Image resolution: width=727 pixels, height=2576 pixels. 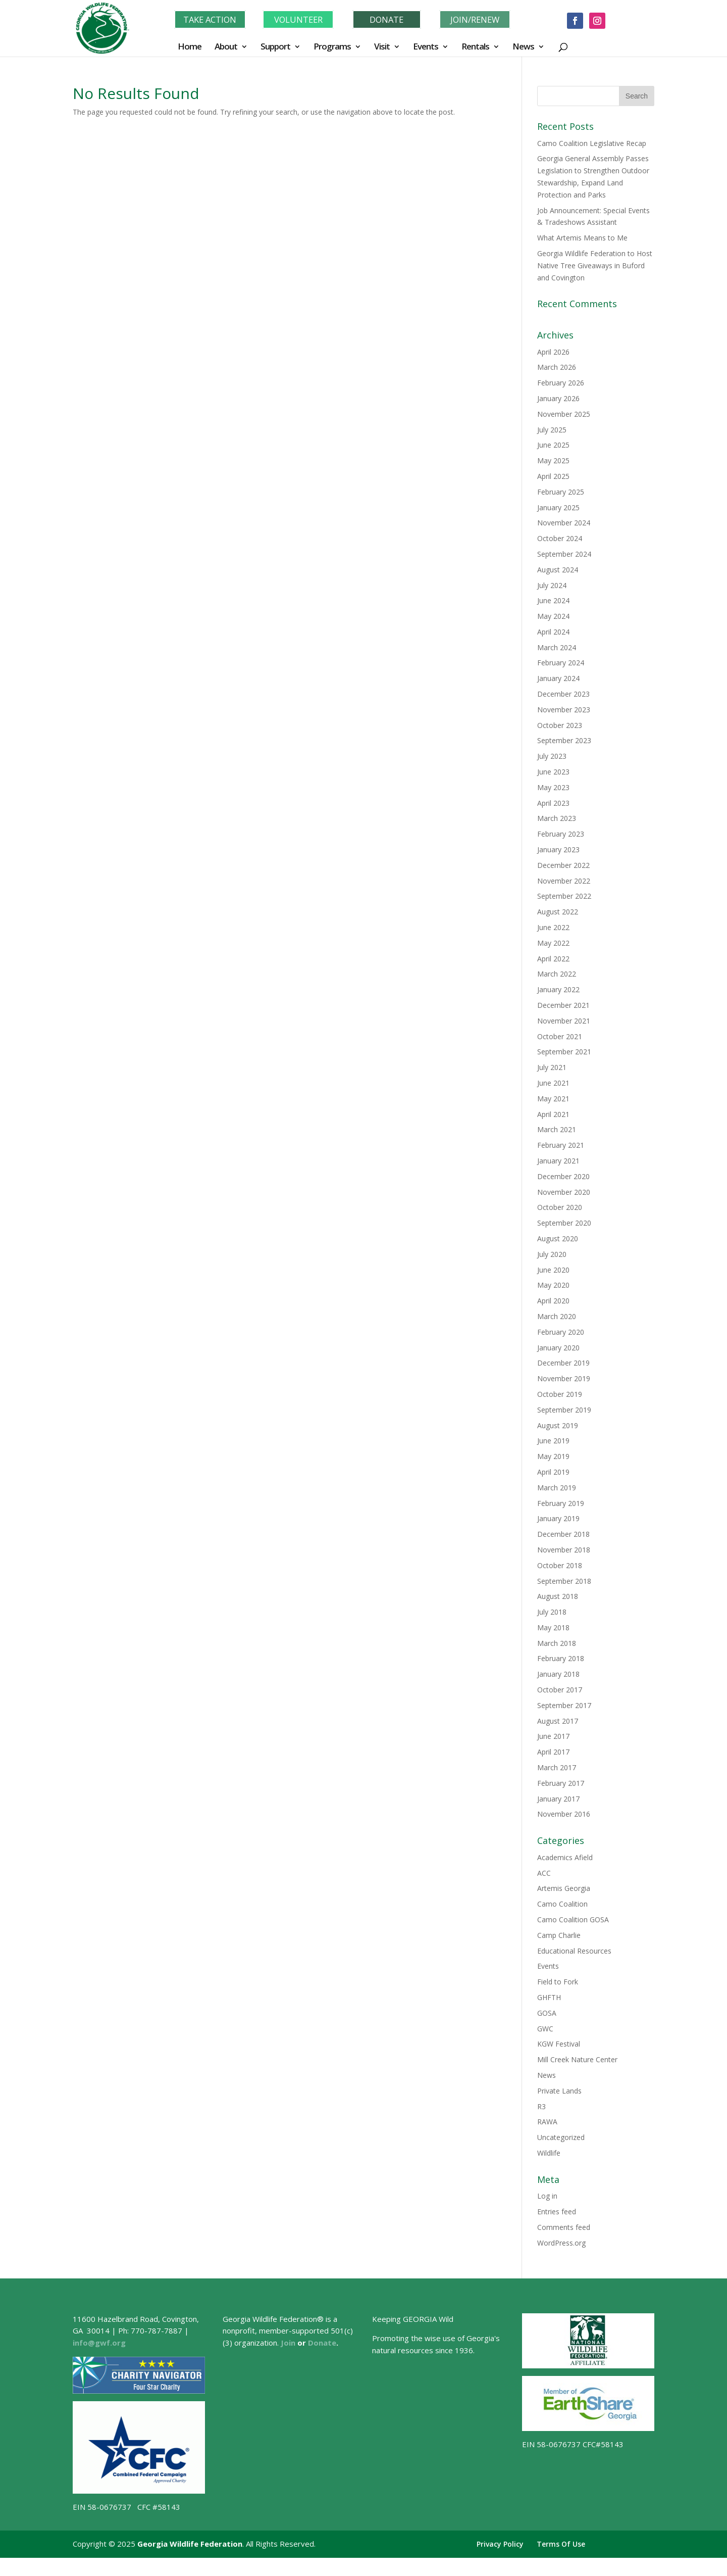 I want to click on April 2024, so click(x=553, y=632).